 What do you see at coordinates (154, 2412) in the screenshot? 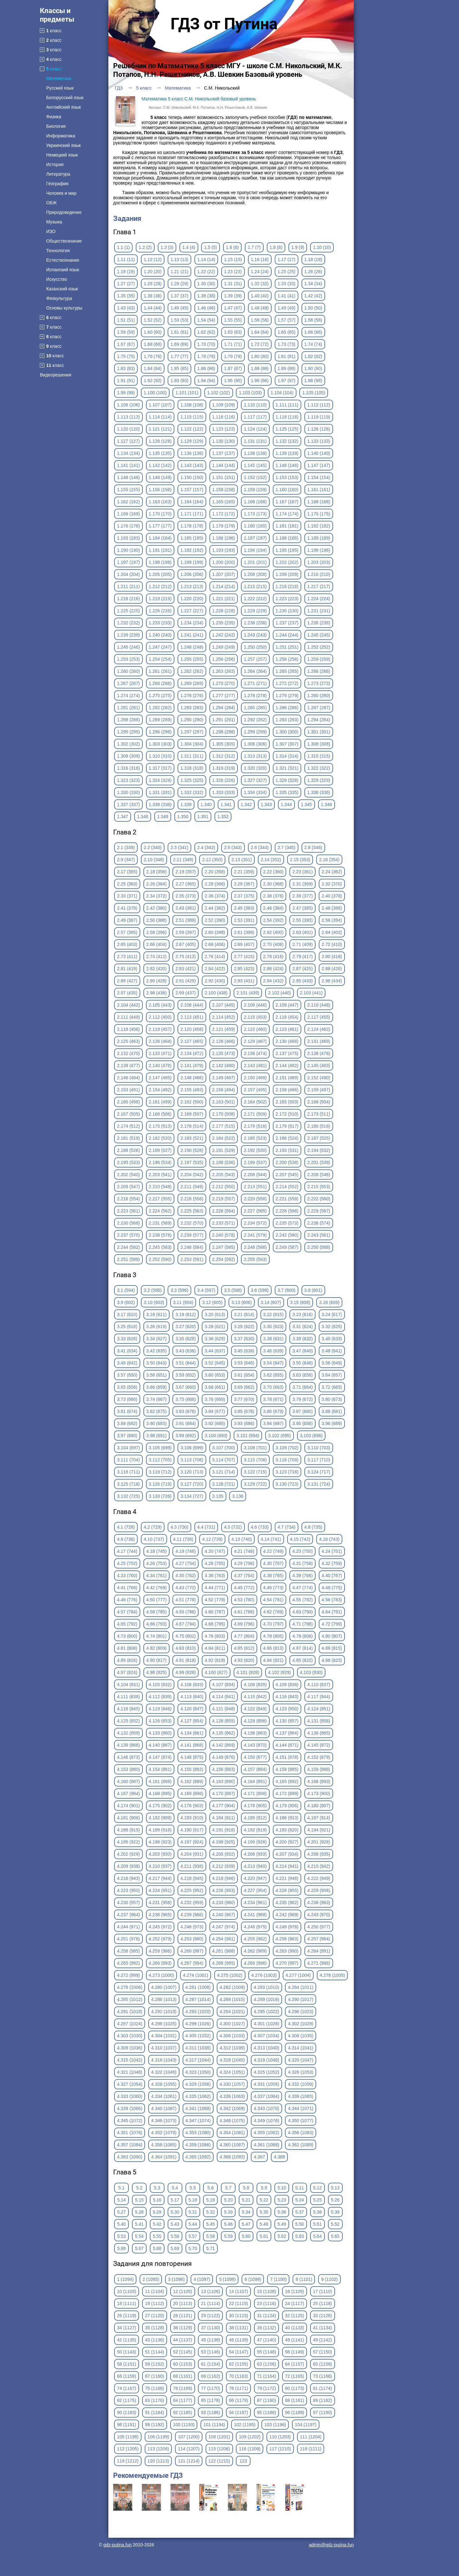
I see `91 (1184)` at bounding box center [154, 2412].